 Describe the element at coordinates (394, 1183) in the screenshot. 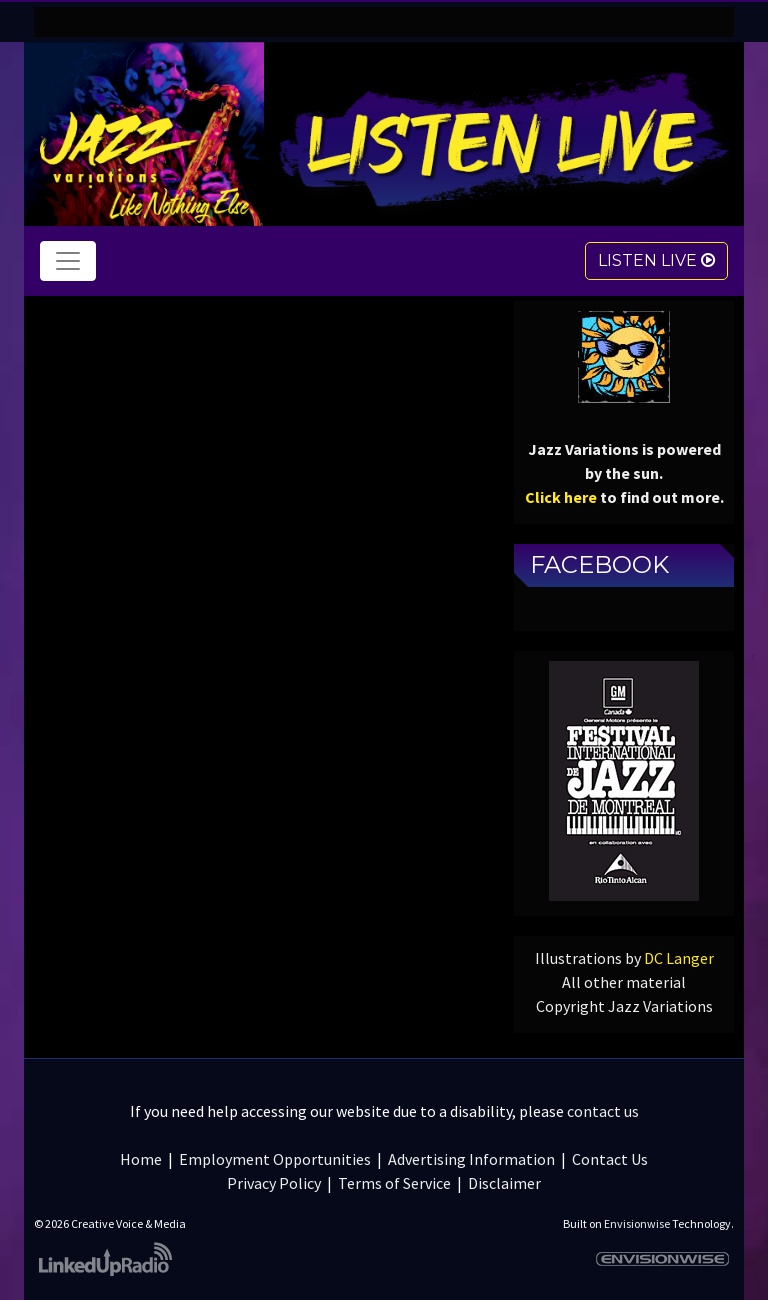

I see `Terms of Service` at that location.